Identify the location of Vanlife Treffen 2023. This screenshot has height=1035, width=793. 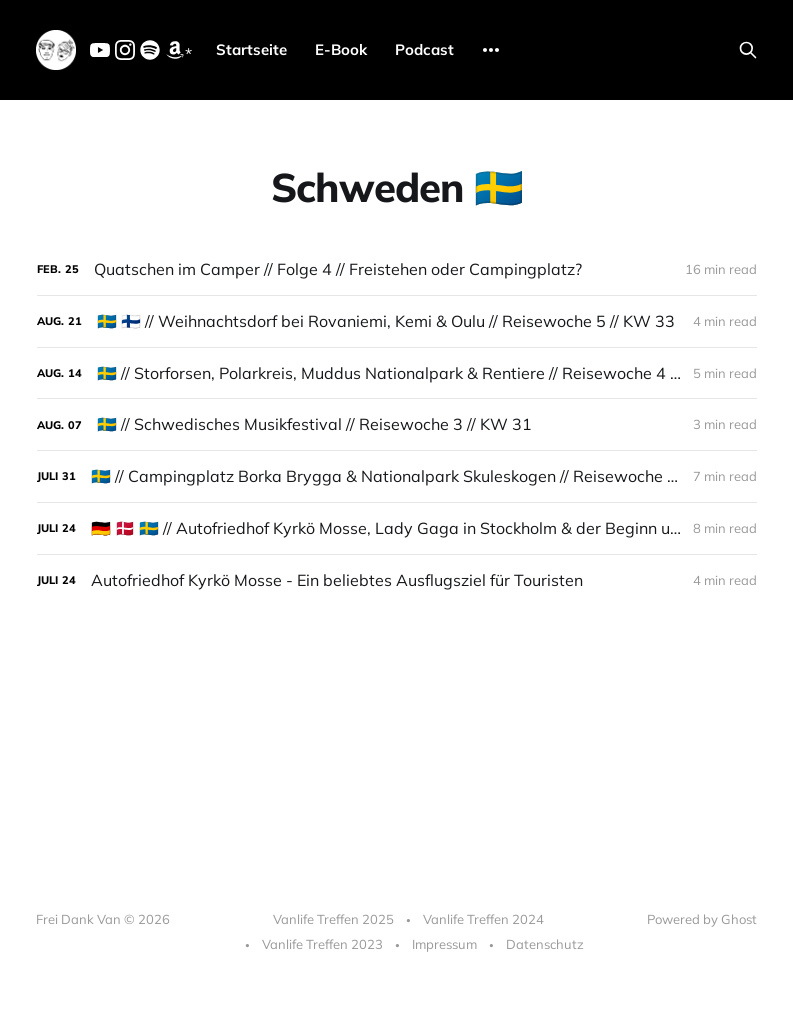
(322, 944).